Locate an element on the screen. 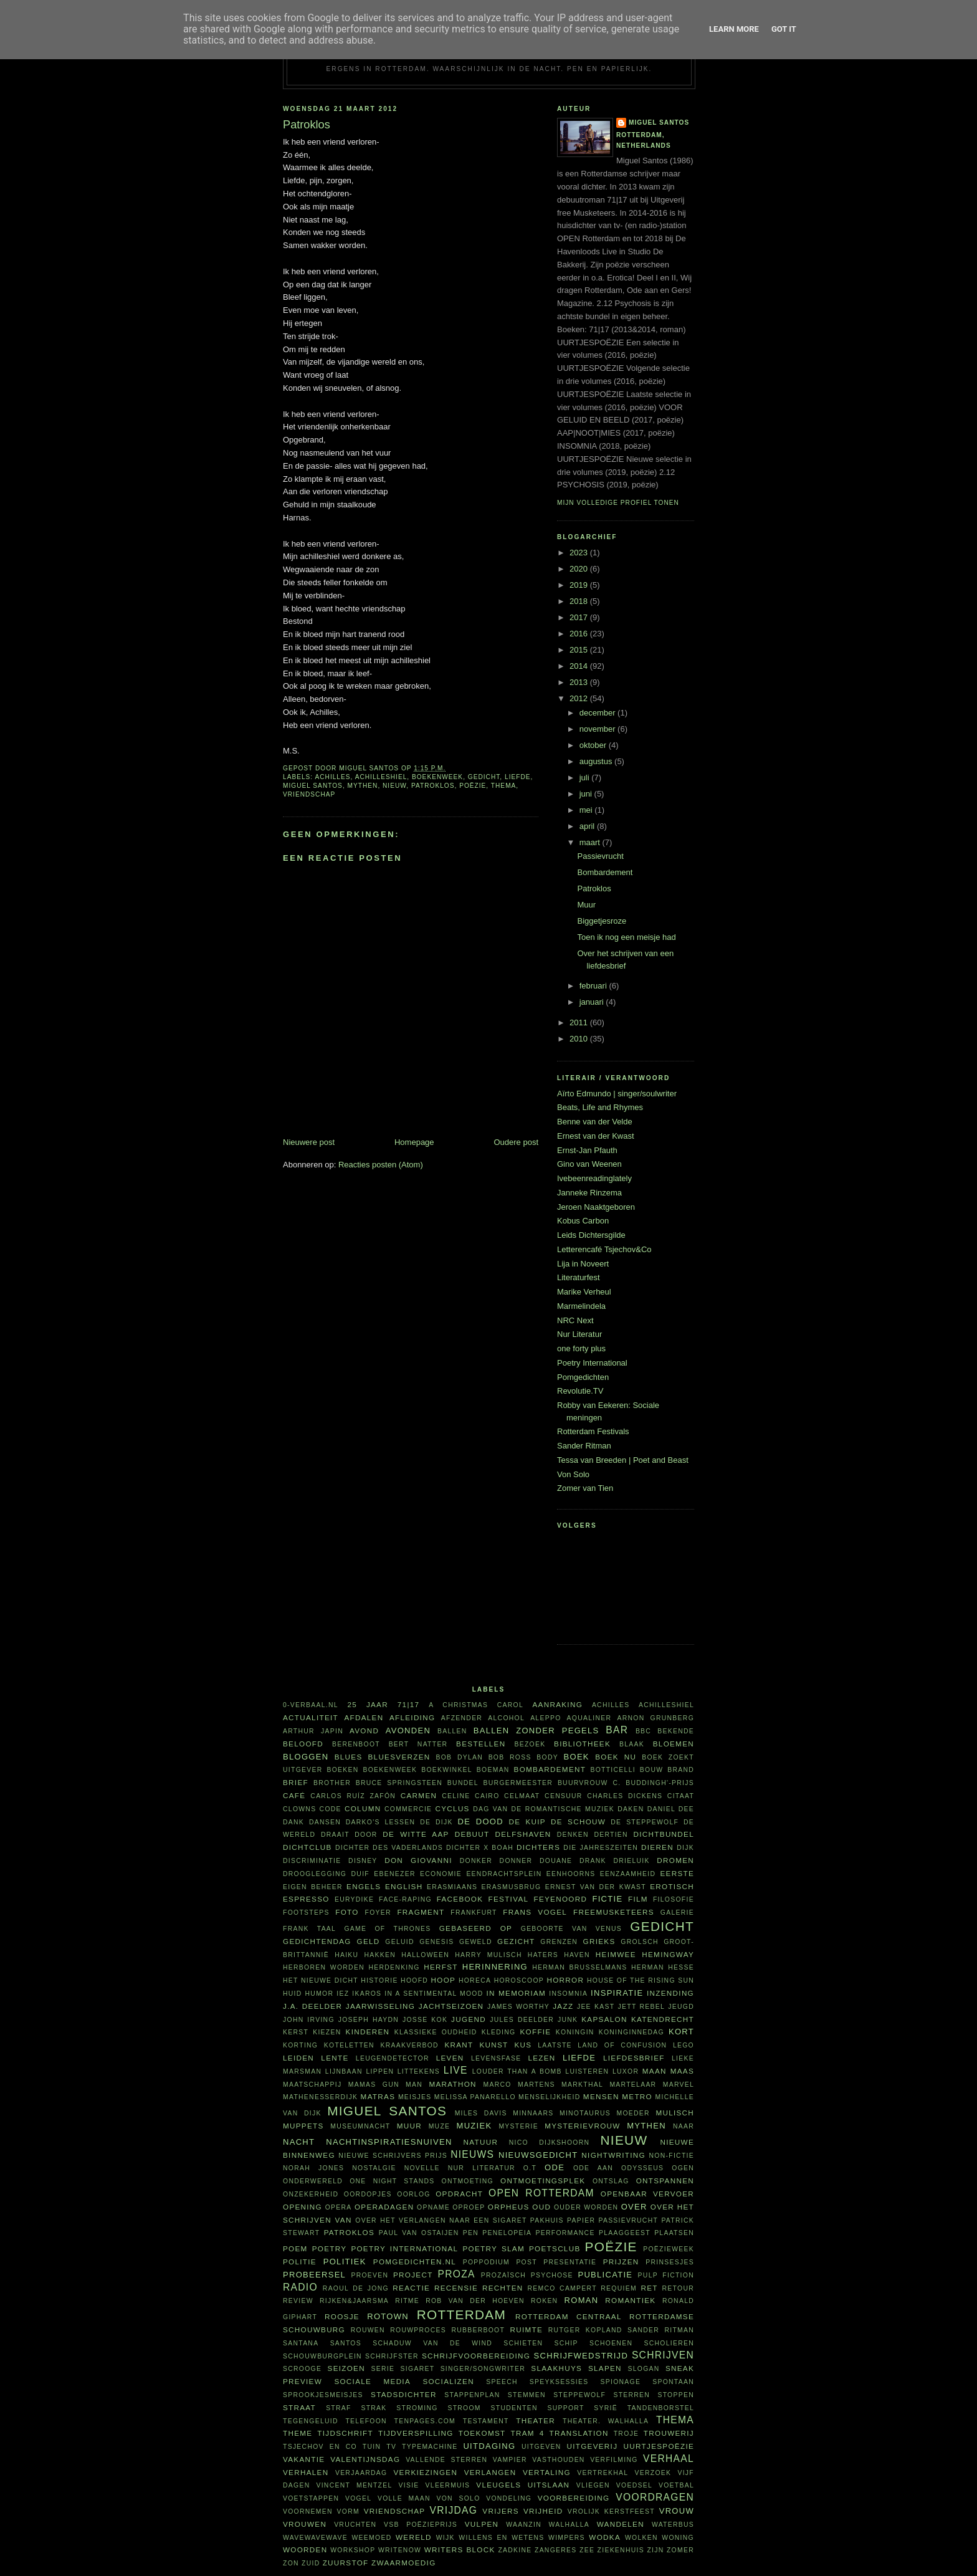  schieten is located at coordinates (523, 2343).